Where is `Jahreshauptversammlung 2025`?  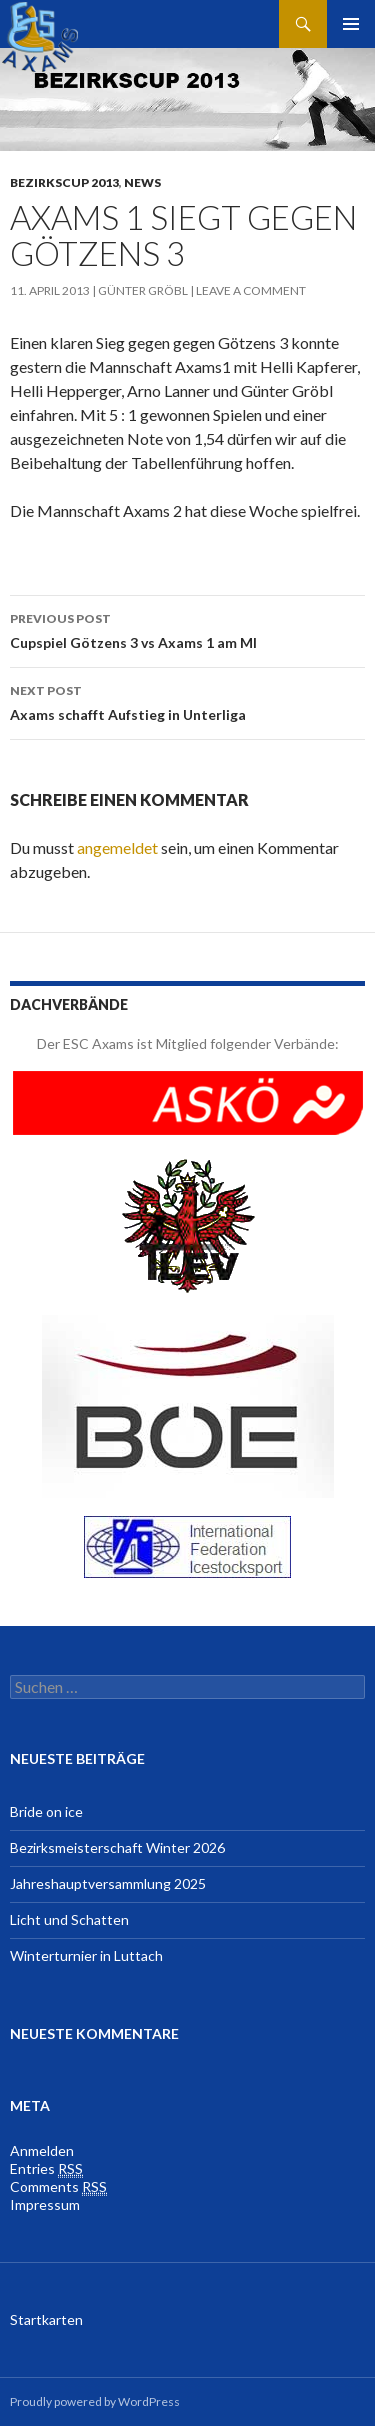
Jahreshauptversammlung 2025 is located at coordinates (108, 1883).